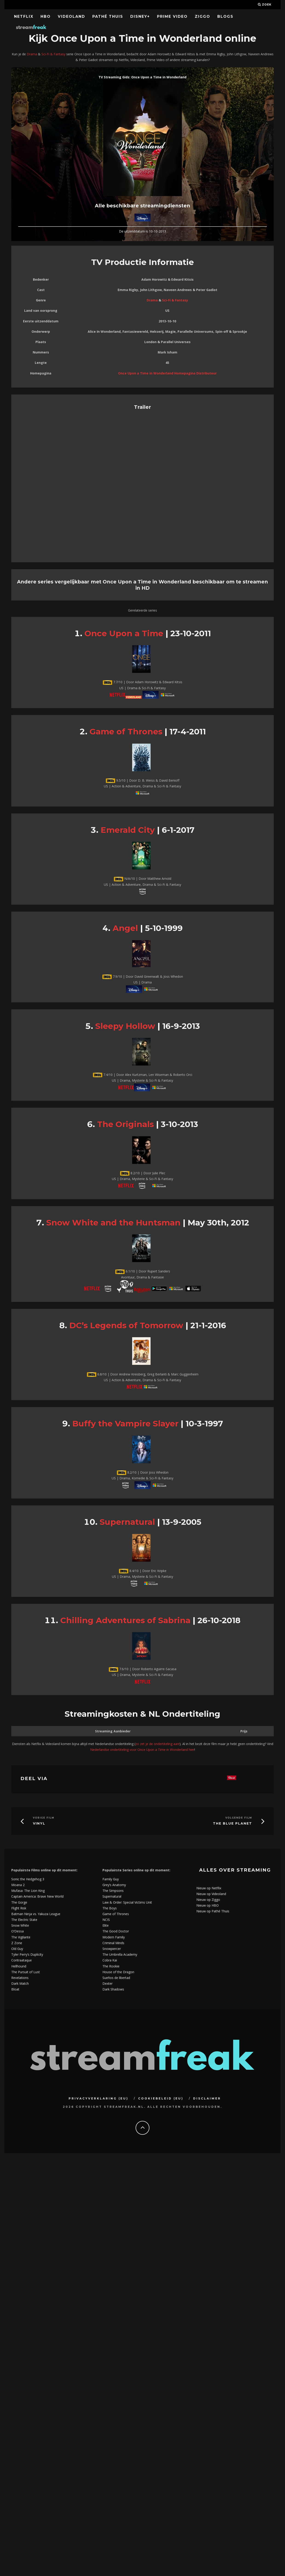 The height and width of the screenshot is (2576, 285). I want to click on Nederlandse ondertiteling voor Once Upon a Time in Wonderland hier, so click(142, 1749).